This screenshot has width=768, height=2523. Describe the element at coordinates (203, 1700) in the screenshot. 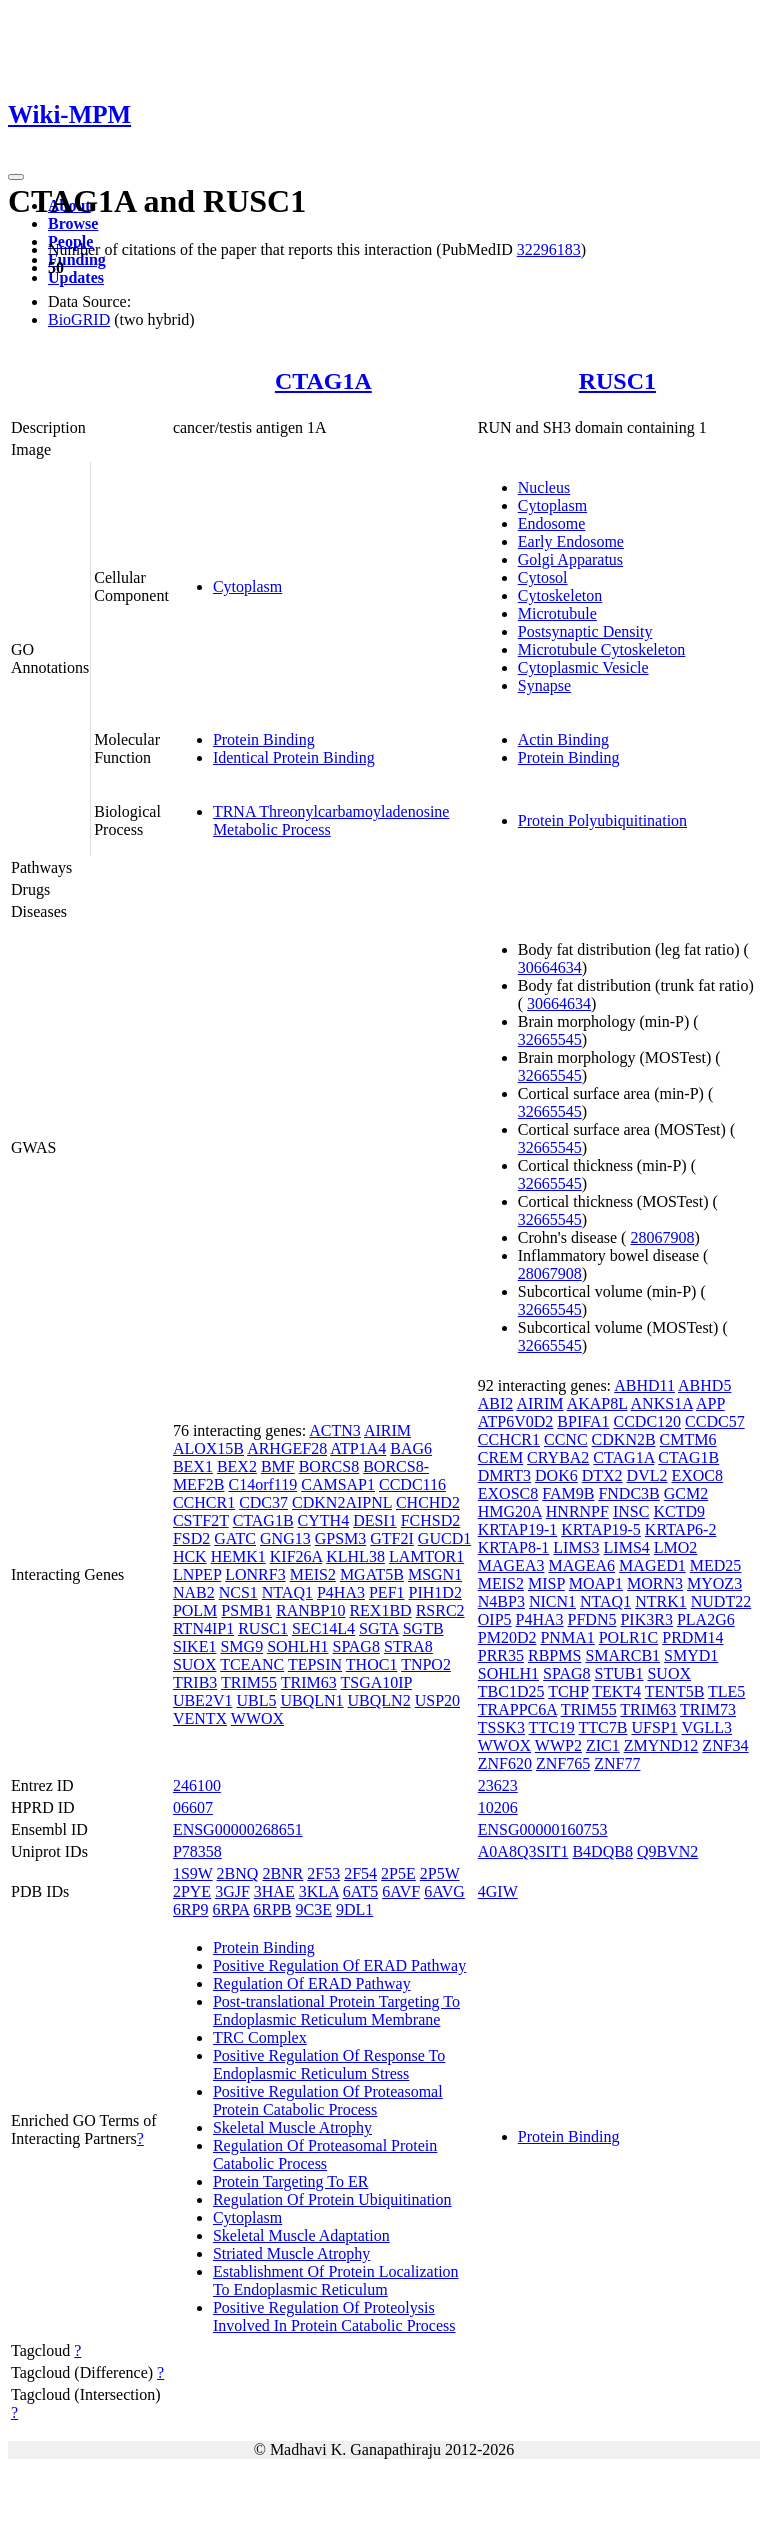

I see `UBE2V1` at that location.